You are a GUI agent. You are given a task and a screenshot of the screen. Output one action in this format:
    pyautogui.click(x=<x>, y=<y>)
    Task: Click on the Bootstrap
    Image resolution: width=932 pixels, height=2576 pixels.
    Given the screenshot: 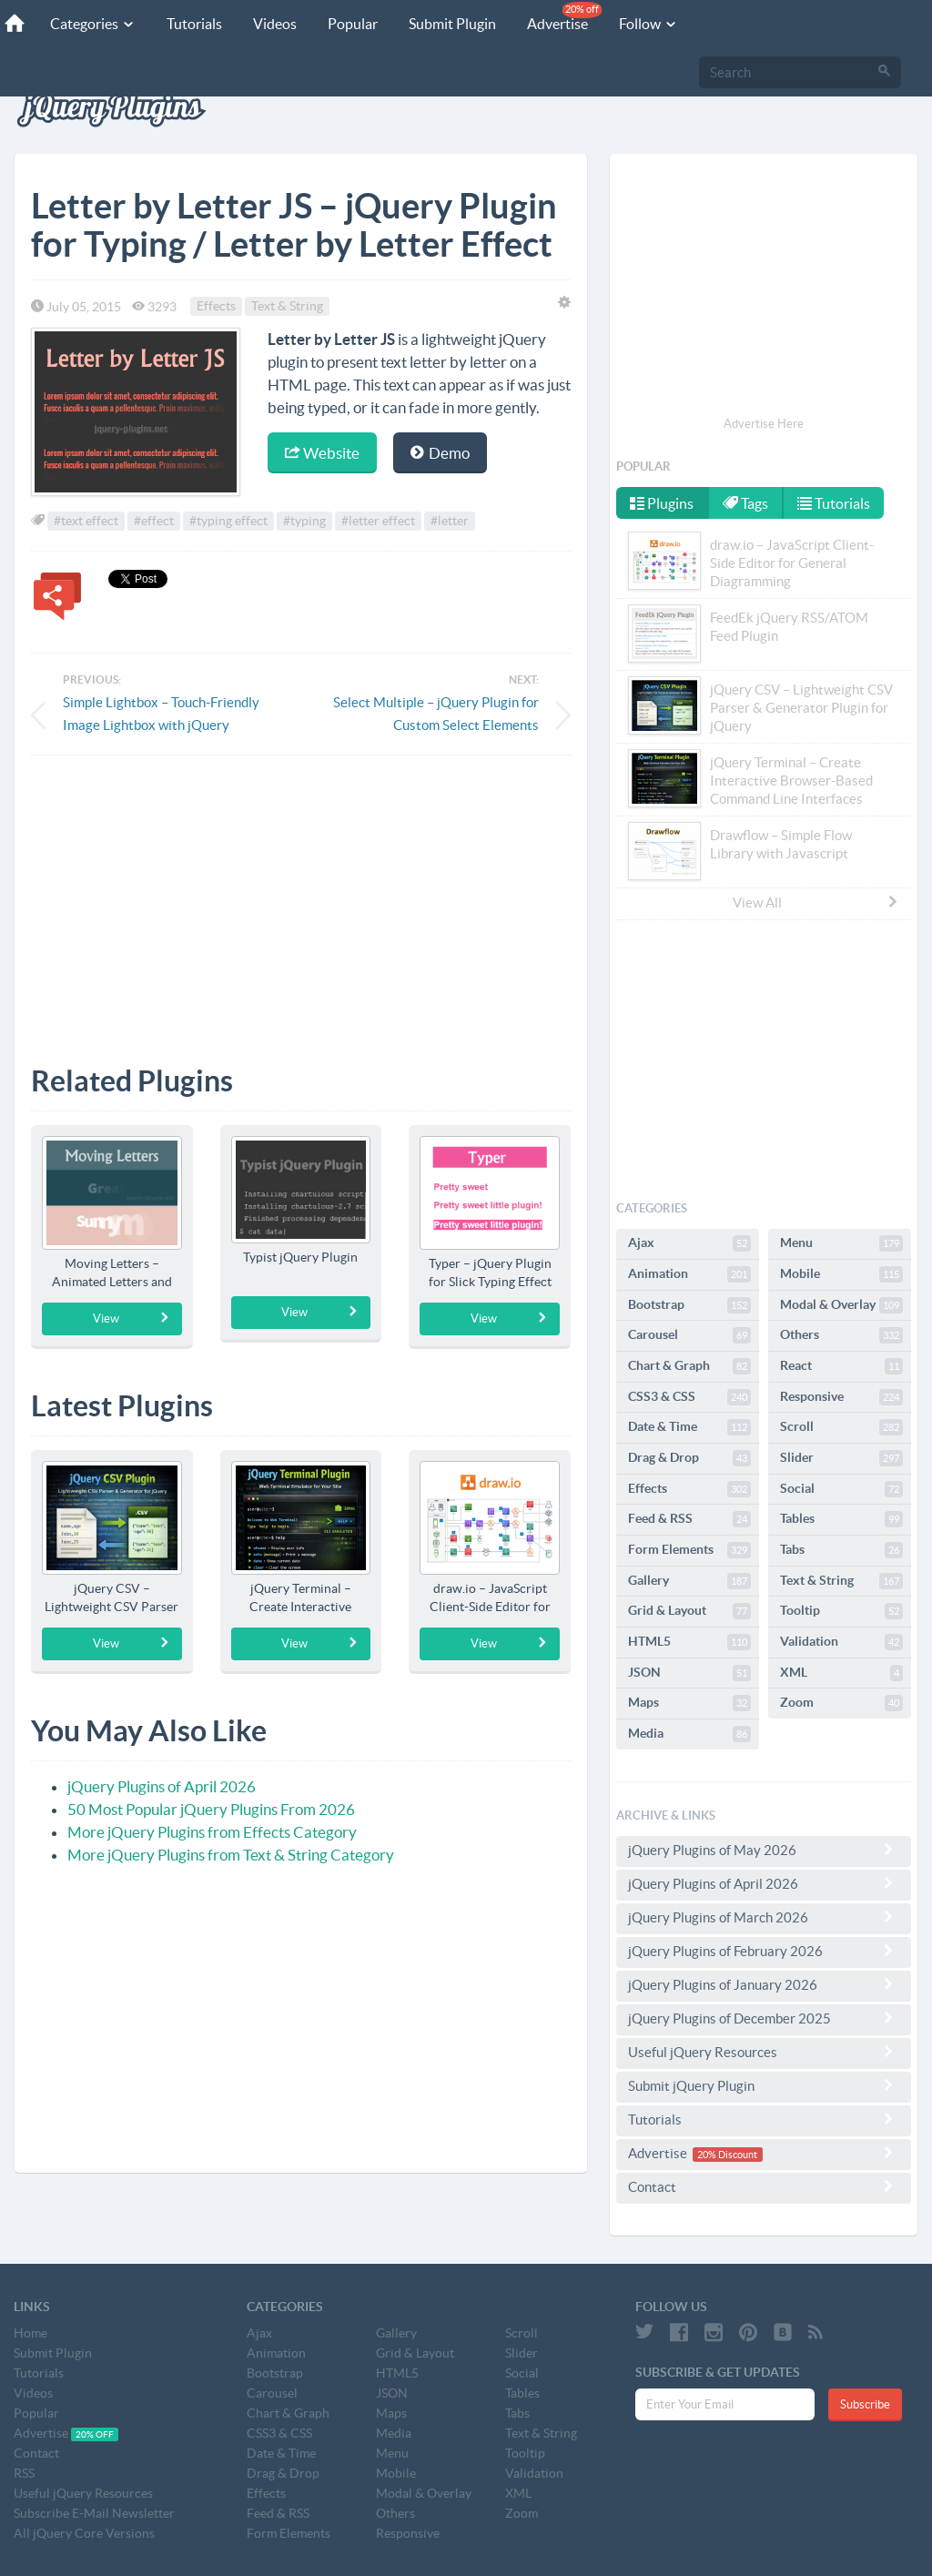 What is the action you would take?
    pyautogui.click(x=689, y=1305)
    